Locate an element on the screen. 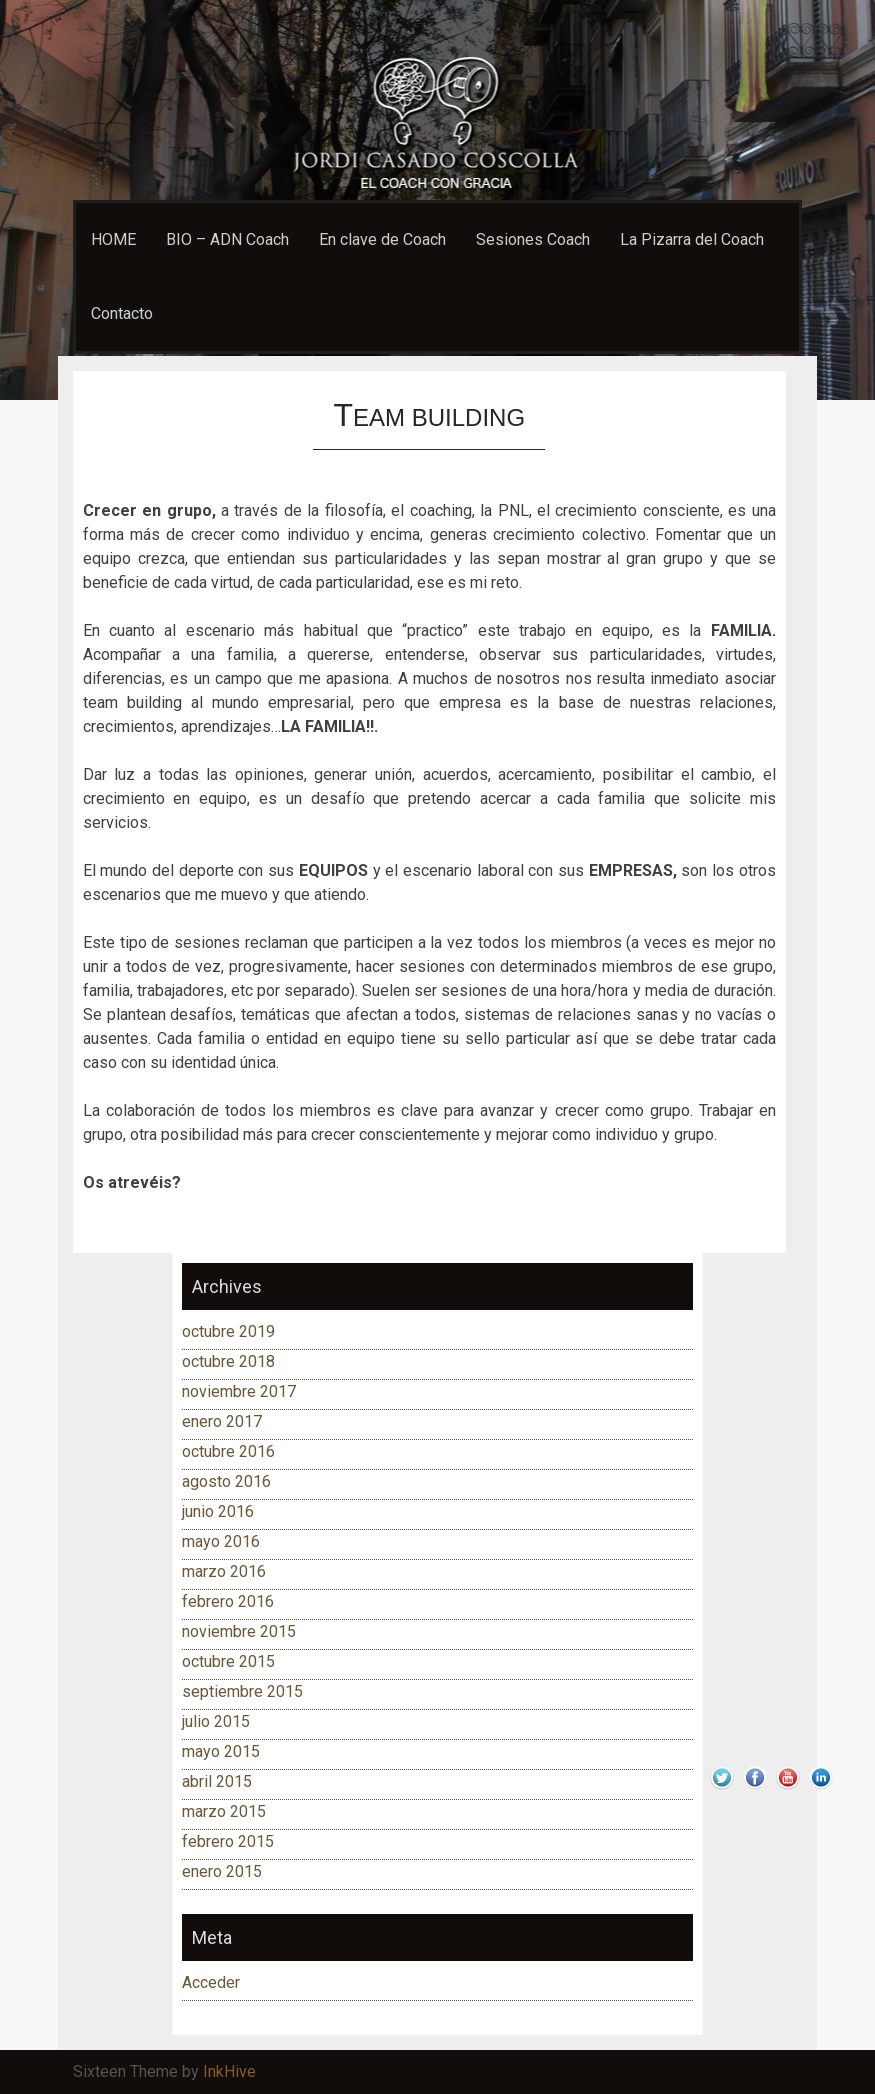  marzo 2016 is located at coordinates (224, 1571).